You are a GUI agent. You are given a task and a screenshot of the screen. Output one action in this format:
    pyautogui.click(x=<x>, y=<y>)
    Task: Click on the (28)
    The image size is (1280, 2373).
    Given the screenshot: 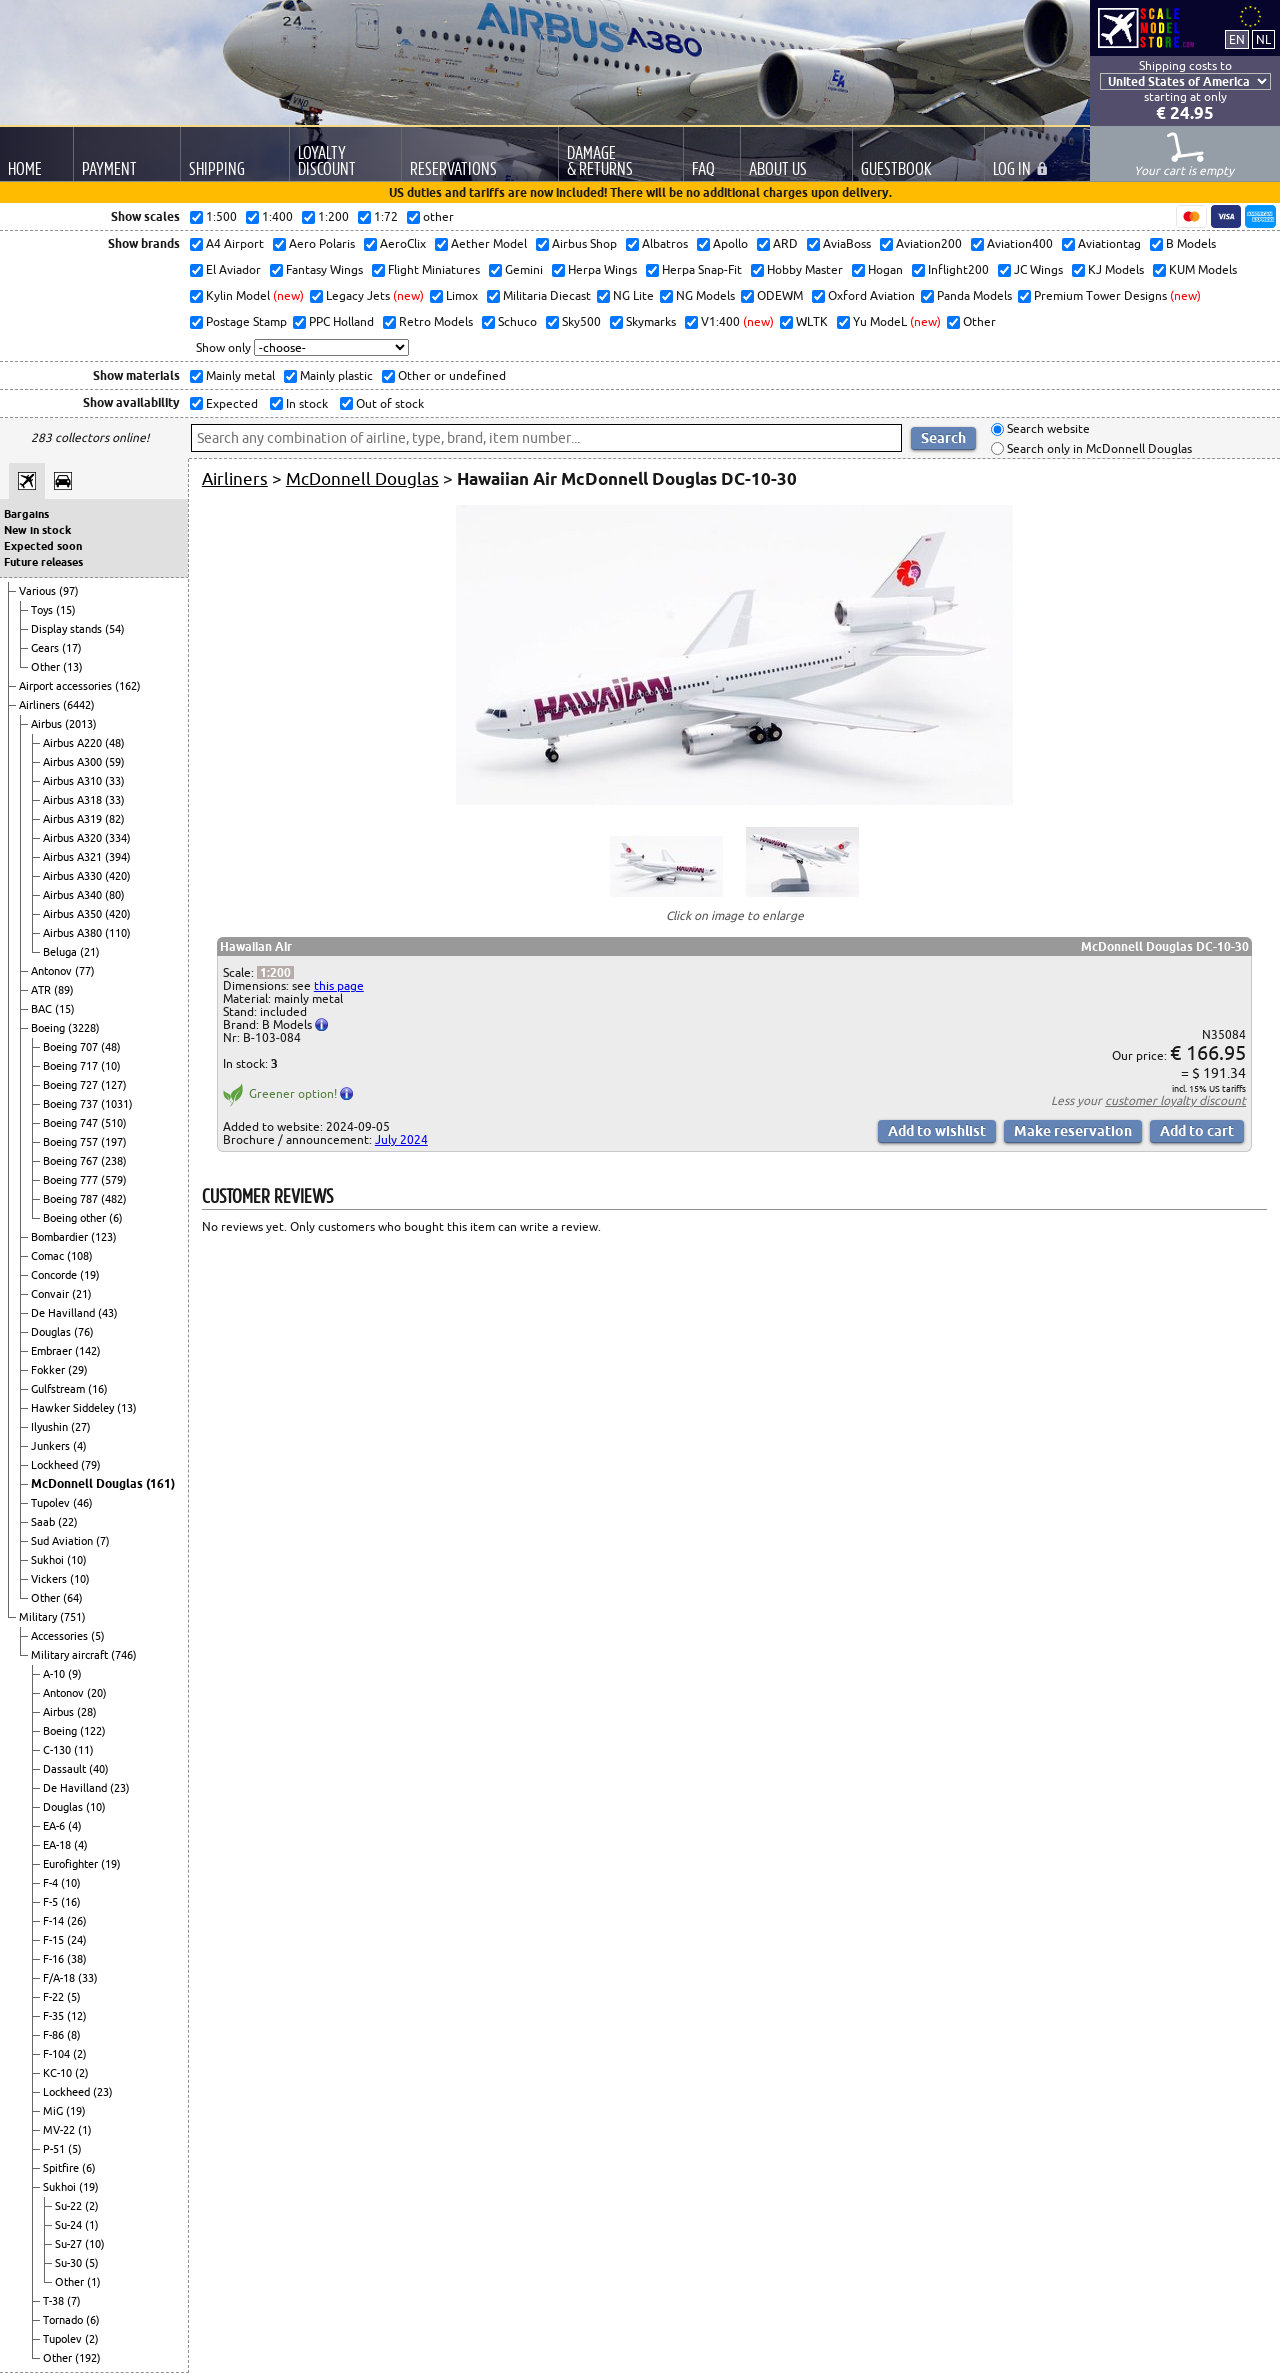 What is the action you would take?
    pyautogui.click(x=87, y=1712)
    